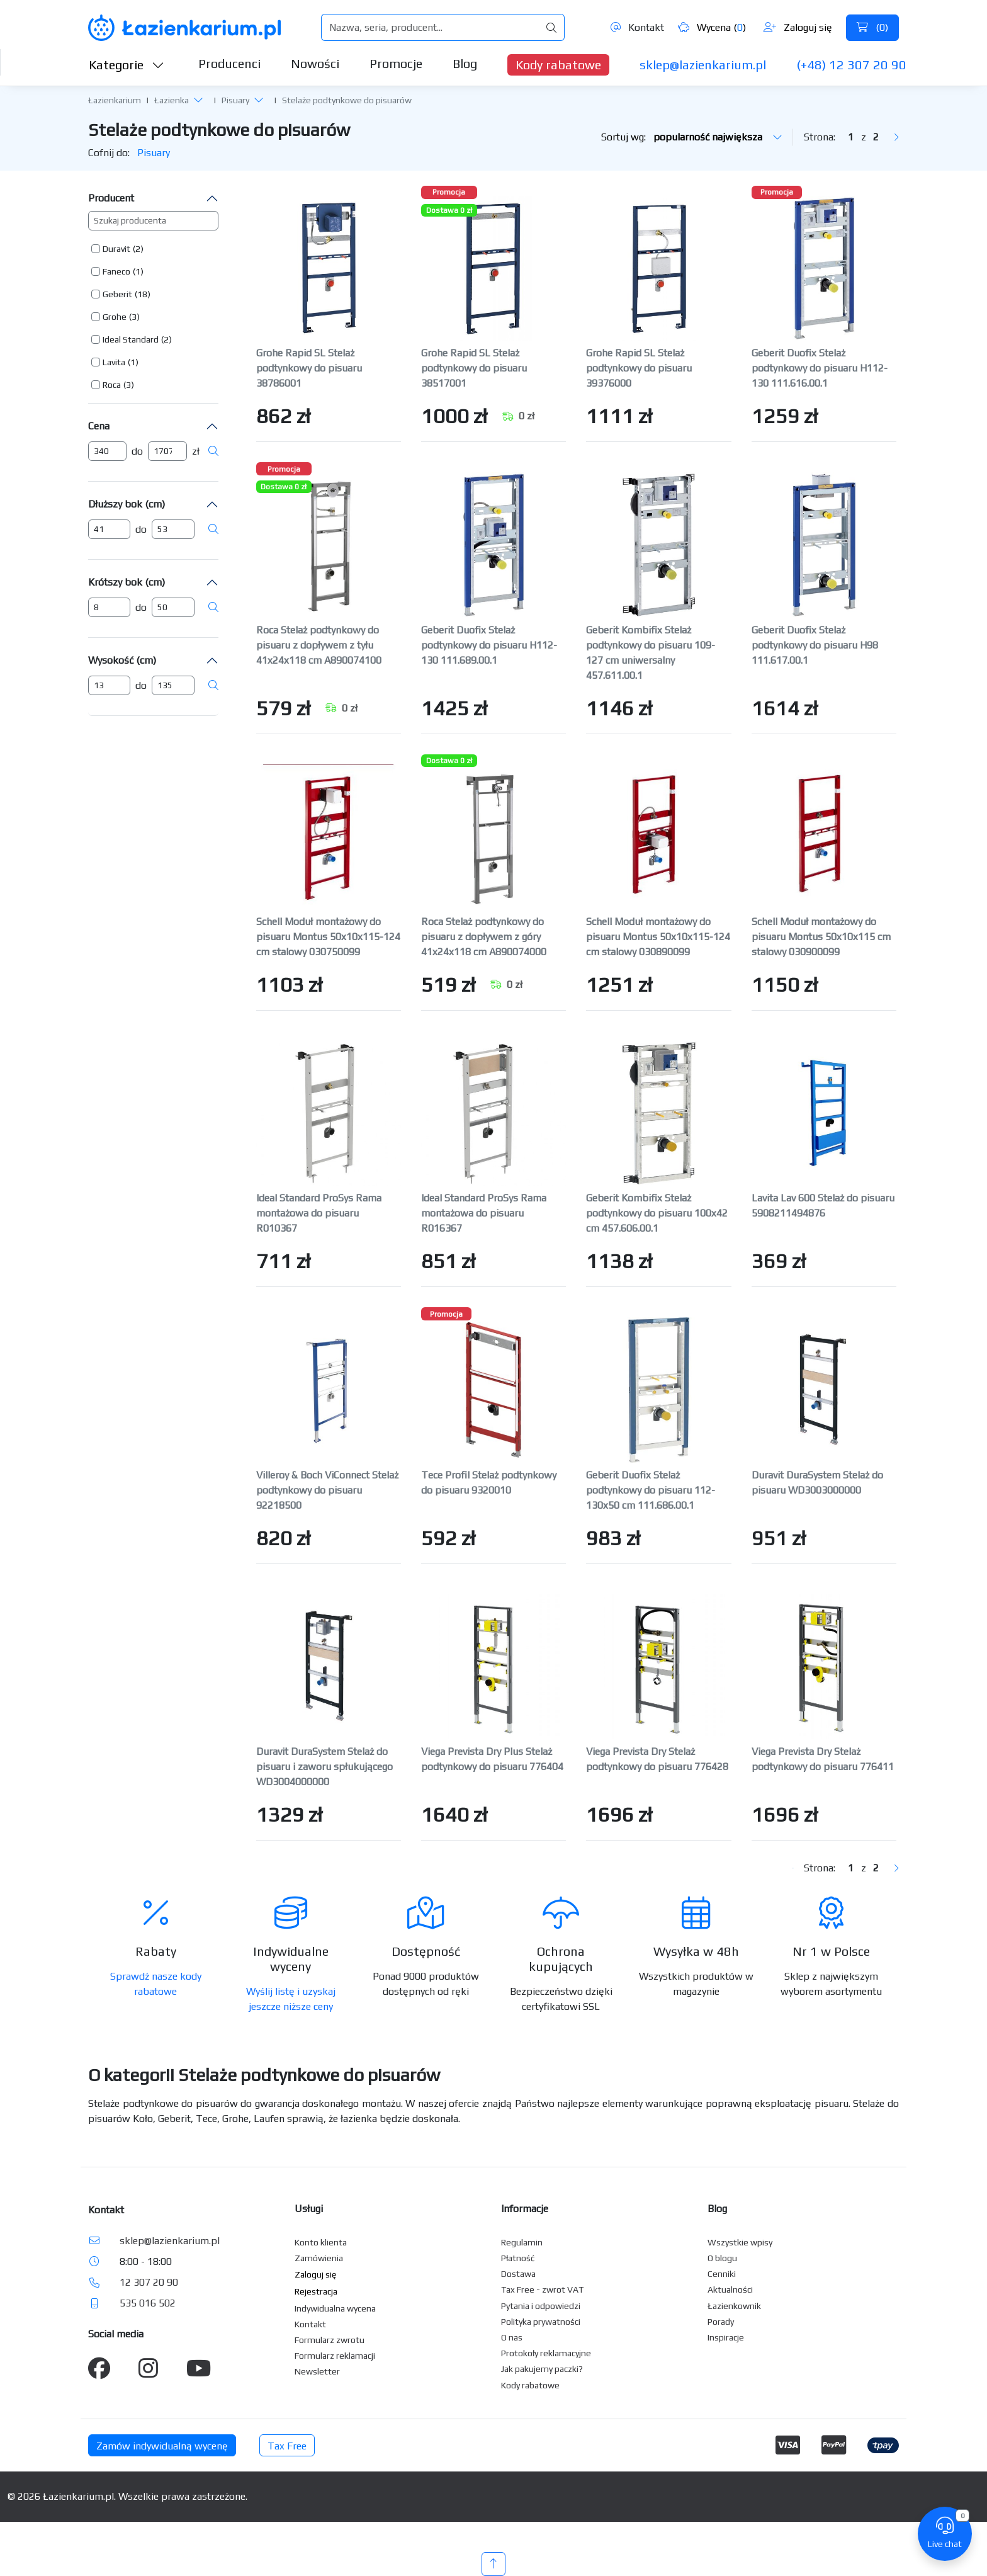  What do you see at coordinates (335, 2356) in the screenshot?
I see `Formularz reklamacji` at bounding box center [335, 2356].